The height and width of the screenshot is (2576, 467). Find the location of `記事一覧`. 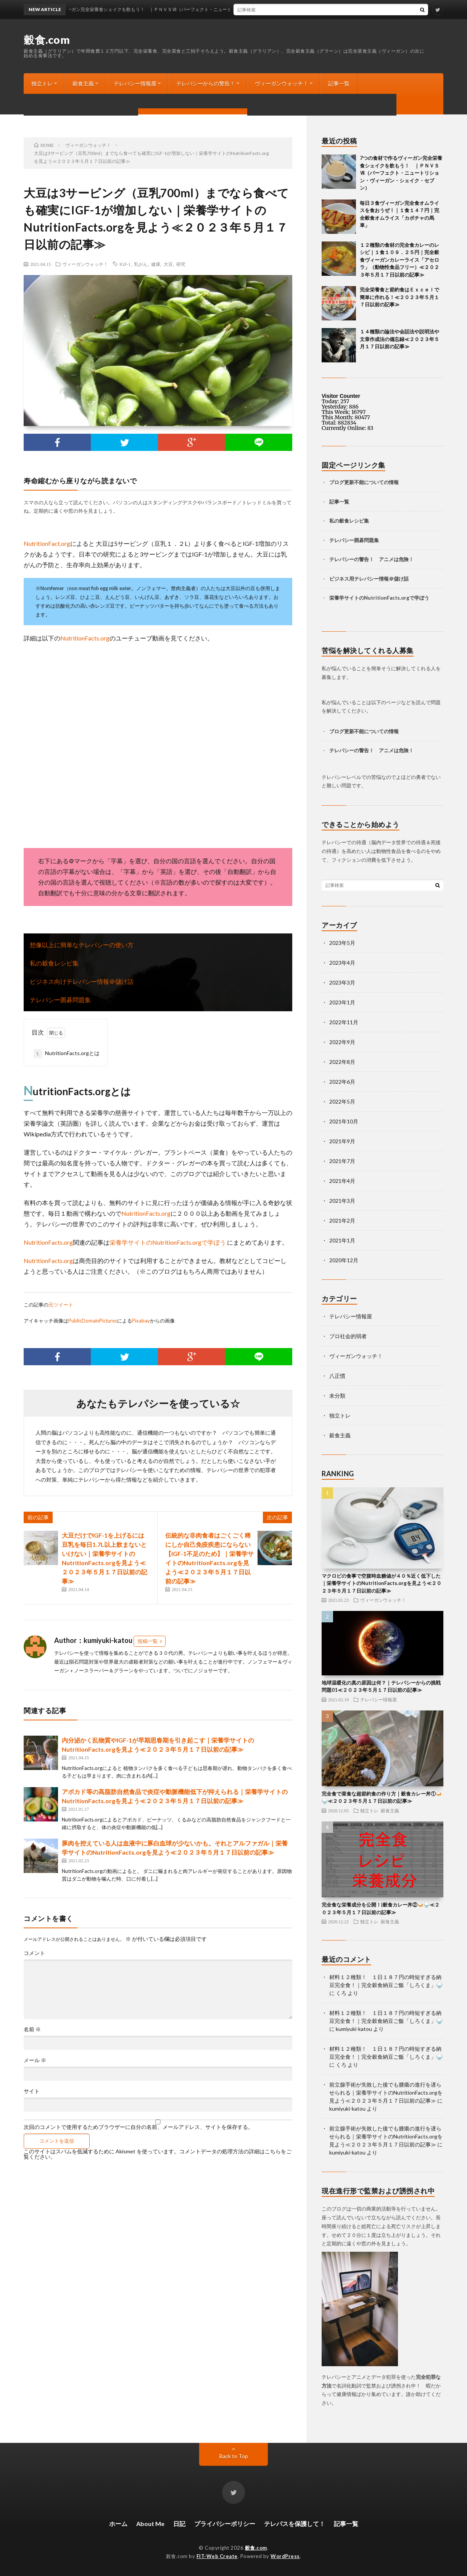

記事一覧 is located at coordinates (338, 83).